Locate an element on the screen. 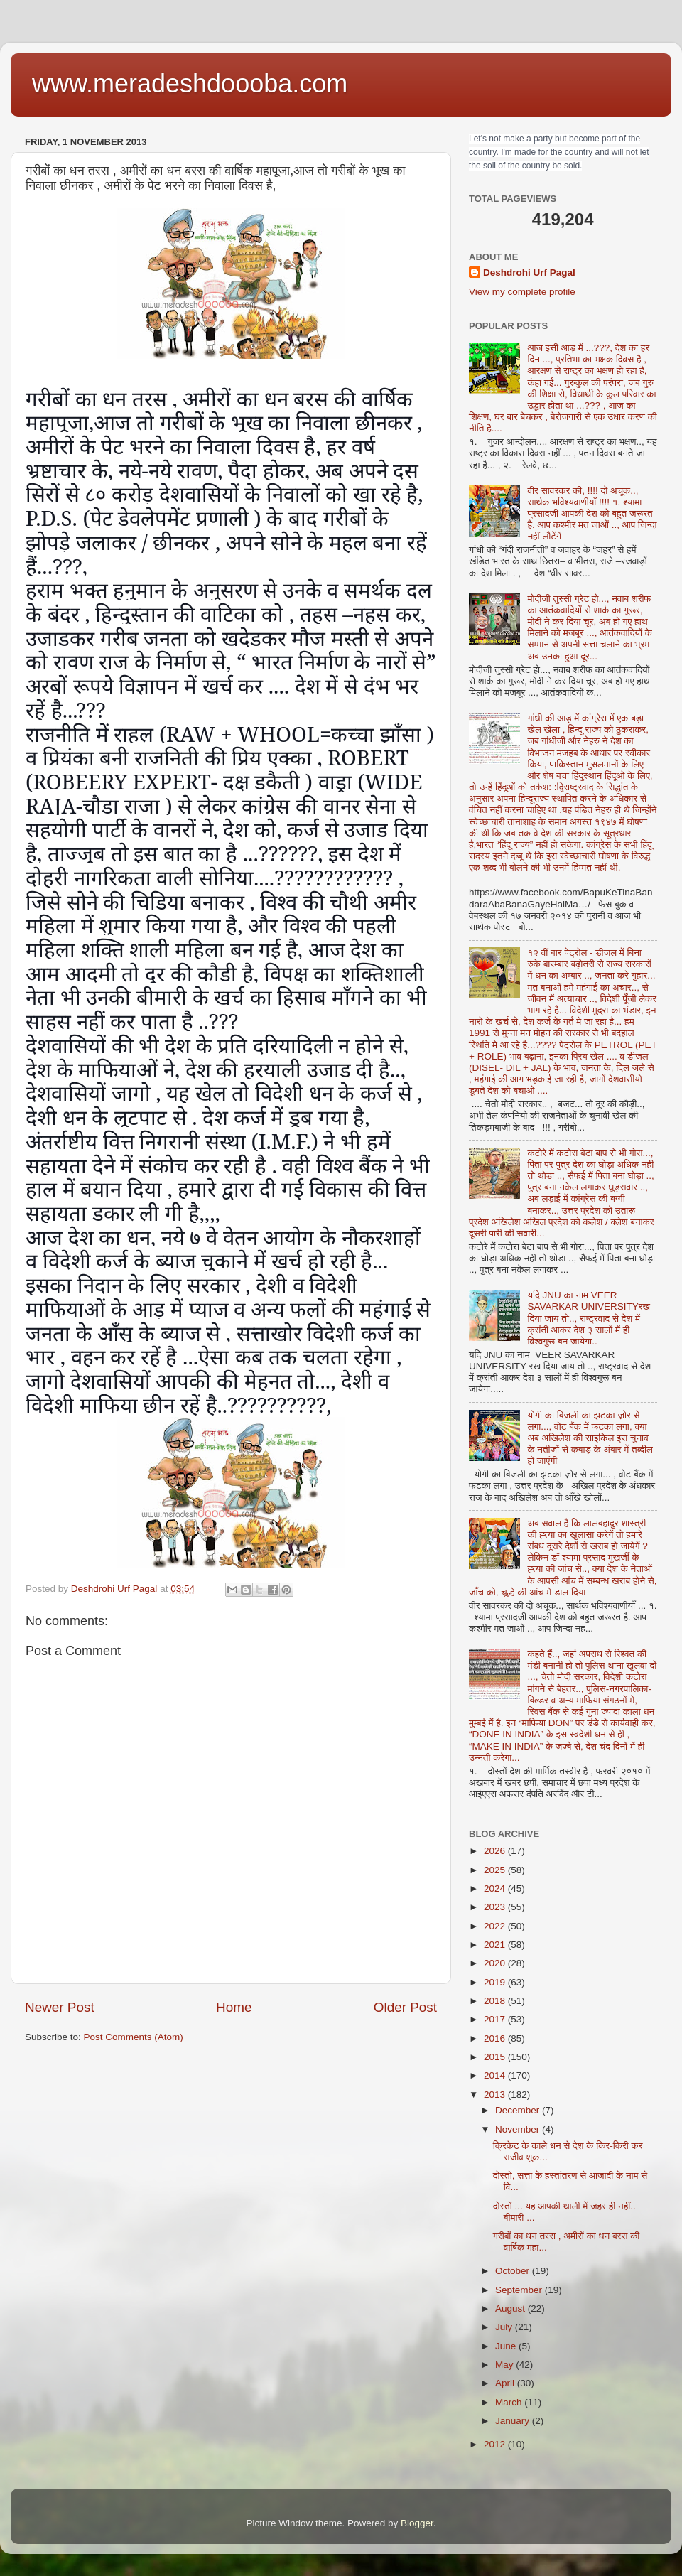 The height and width of the screenshot is (2576, 682). 2026 is located at coordinates (496, 1850).